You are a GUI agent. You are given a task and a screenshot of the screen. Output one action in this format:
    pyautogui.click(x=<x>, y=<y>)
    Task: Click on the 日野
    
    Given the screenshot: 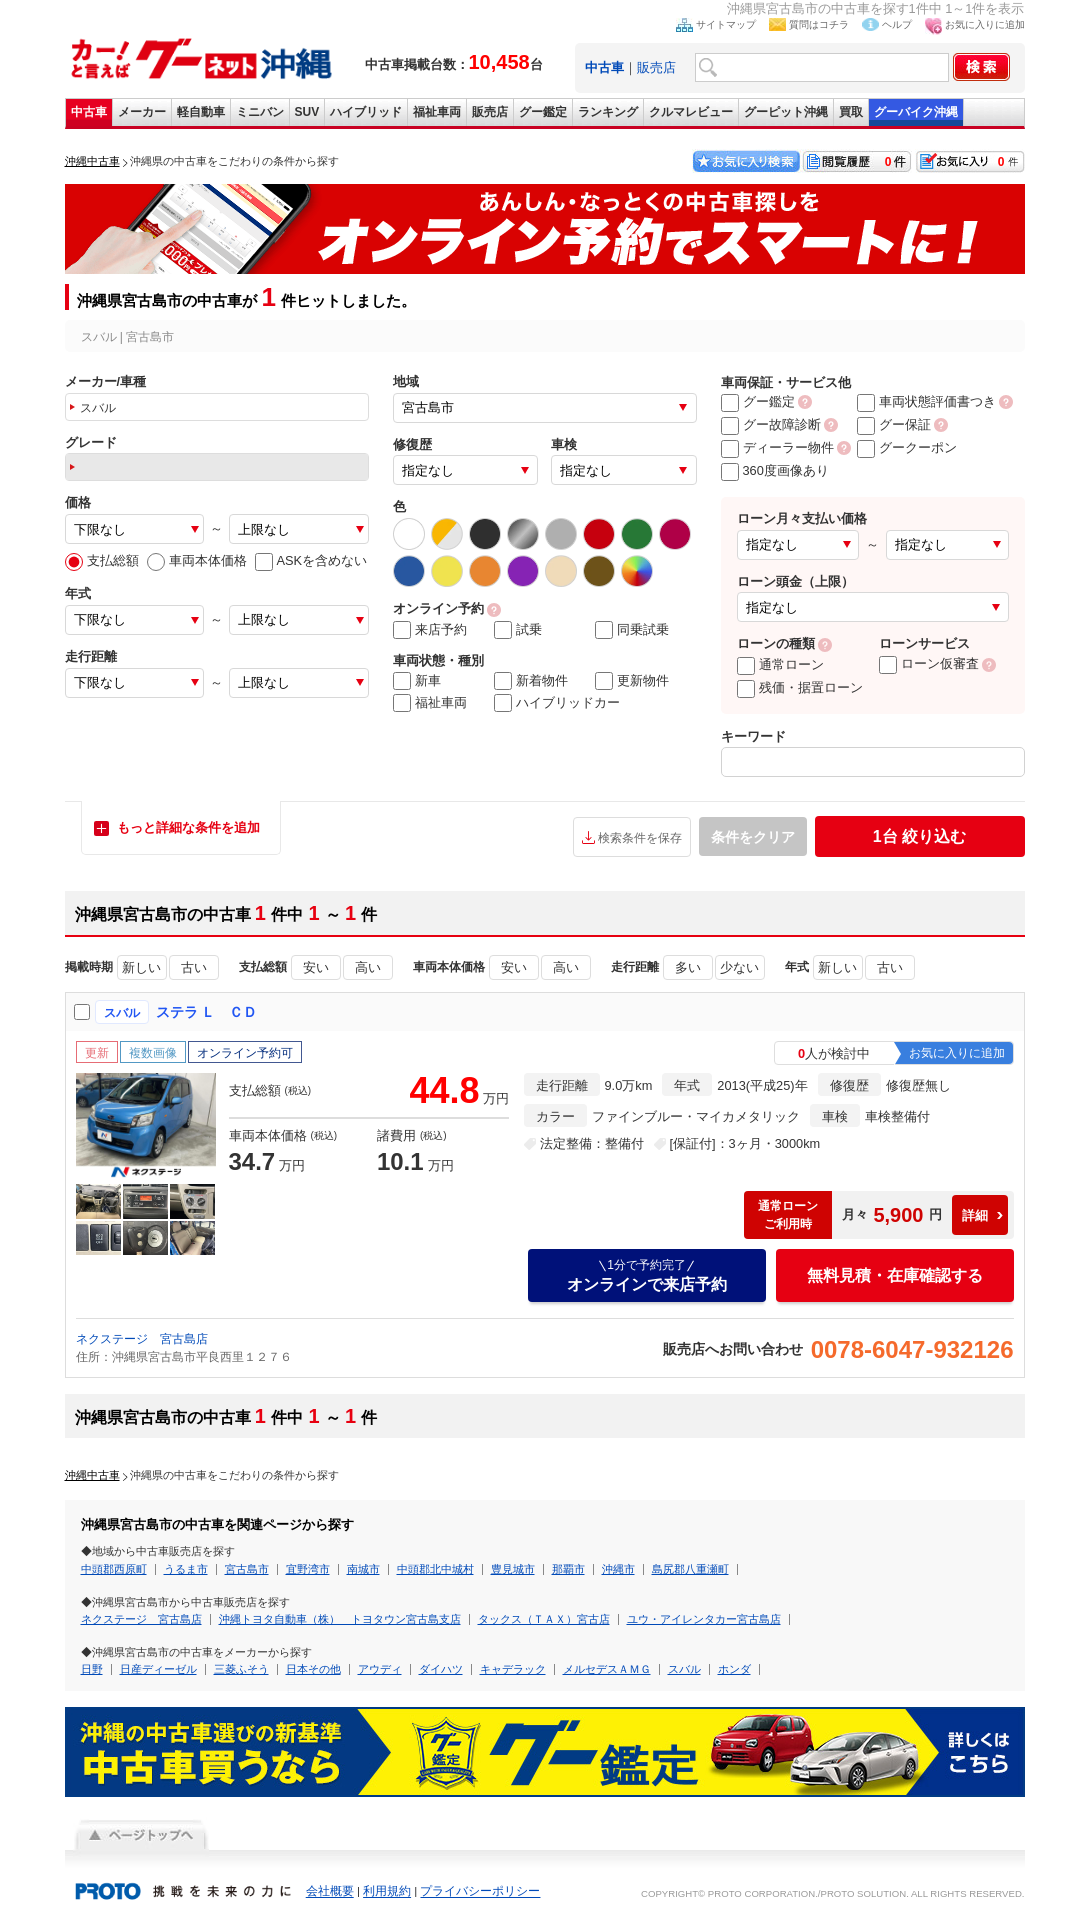 What is the action you would take?
    pyautogui.click(x=92, y=1669)
    